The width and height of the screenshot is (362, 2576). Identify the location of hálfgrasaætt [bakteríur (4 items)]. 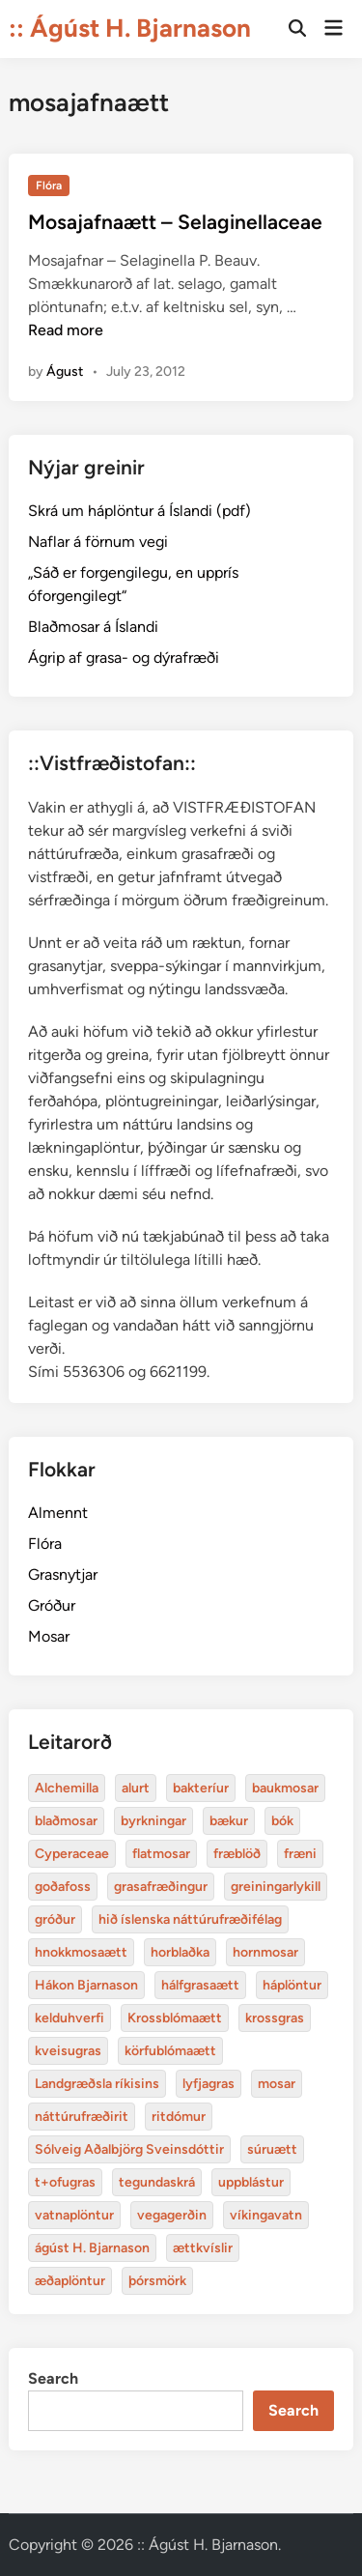
(200, 1985).